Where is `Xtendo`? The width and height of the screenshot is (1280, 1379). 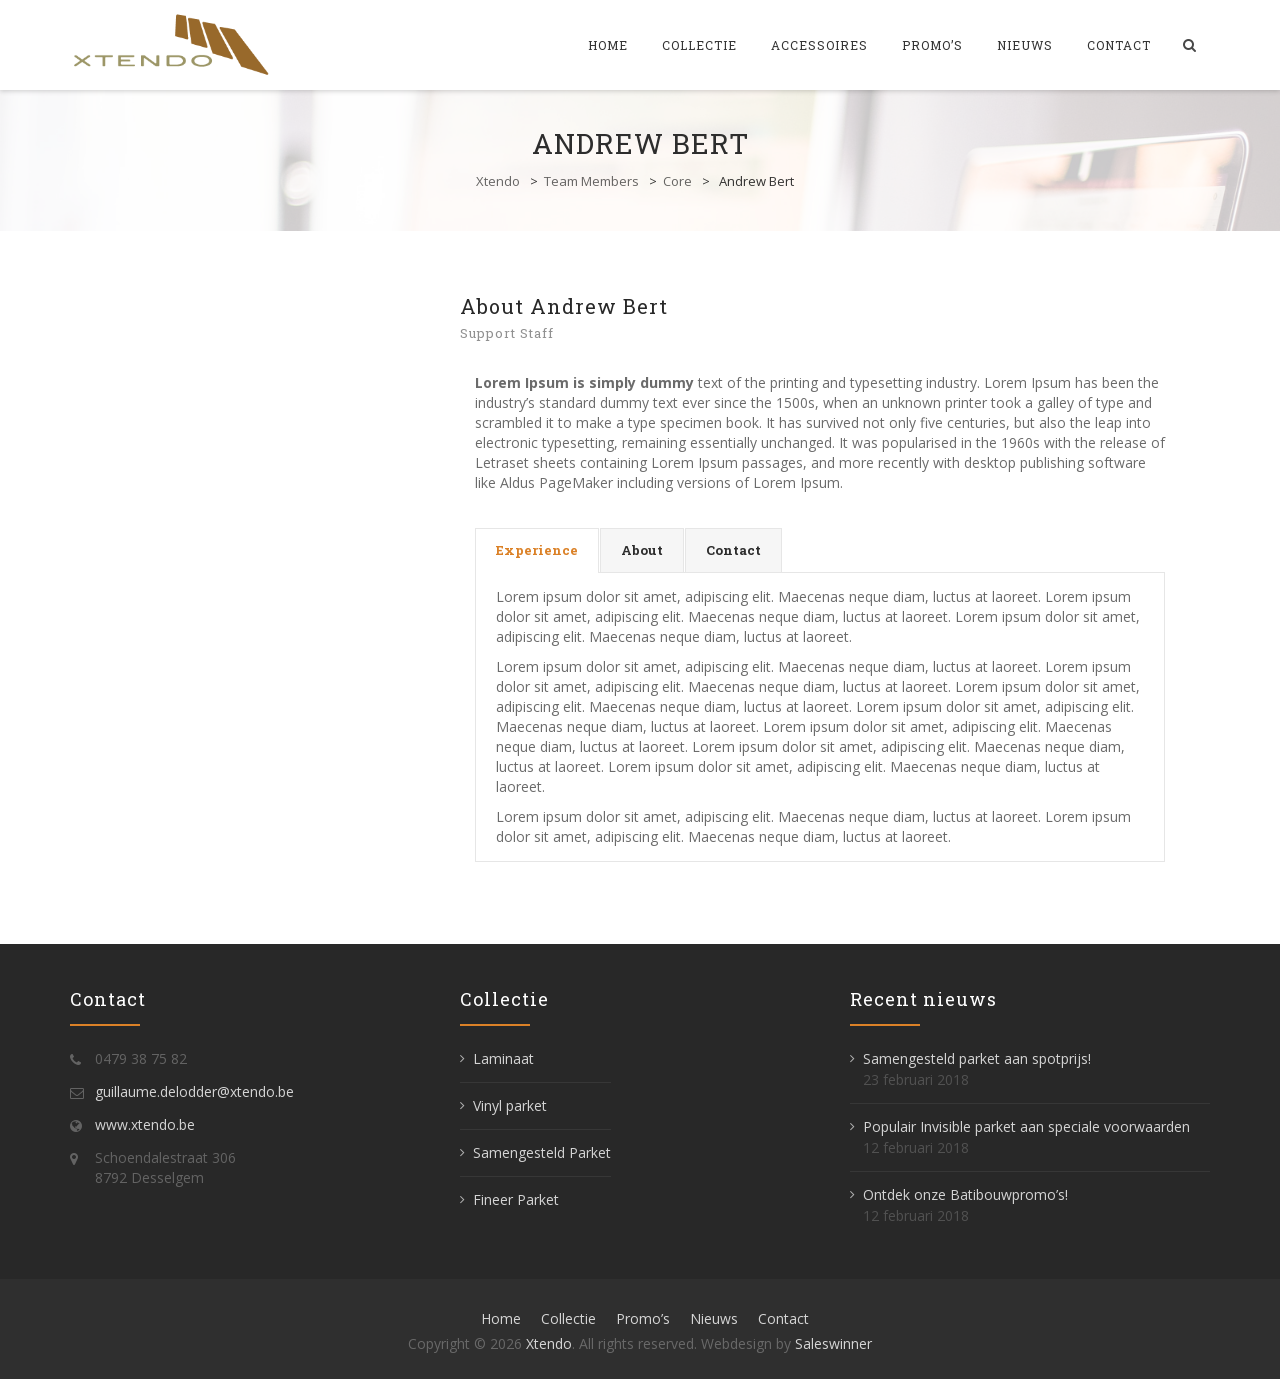
Xtendo is located at coordinates (498, 181).